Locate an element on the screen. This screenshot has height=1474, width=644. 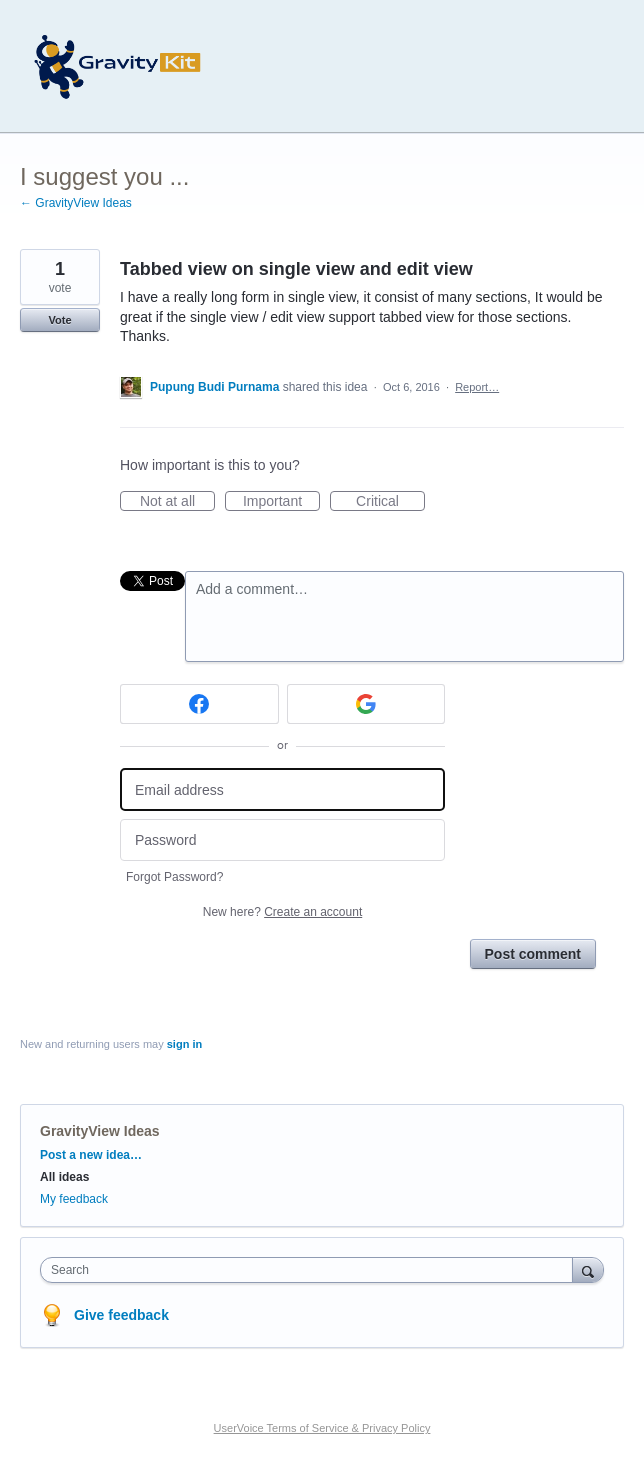
GravityView Ideas is located at coordinates (100, 1131).